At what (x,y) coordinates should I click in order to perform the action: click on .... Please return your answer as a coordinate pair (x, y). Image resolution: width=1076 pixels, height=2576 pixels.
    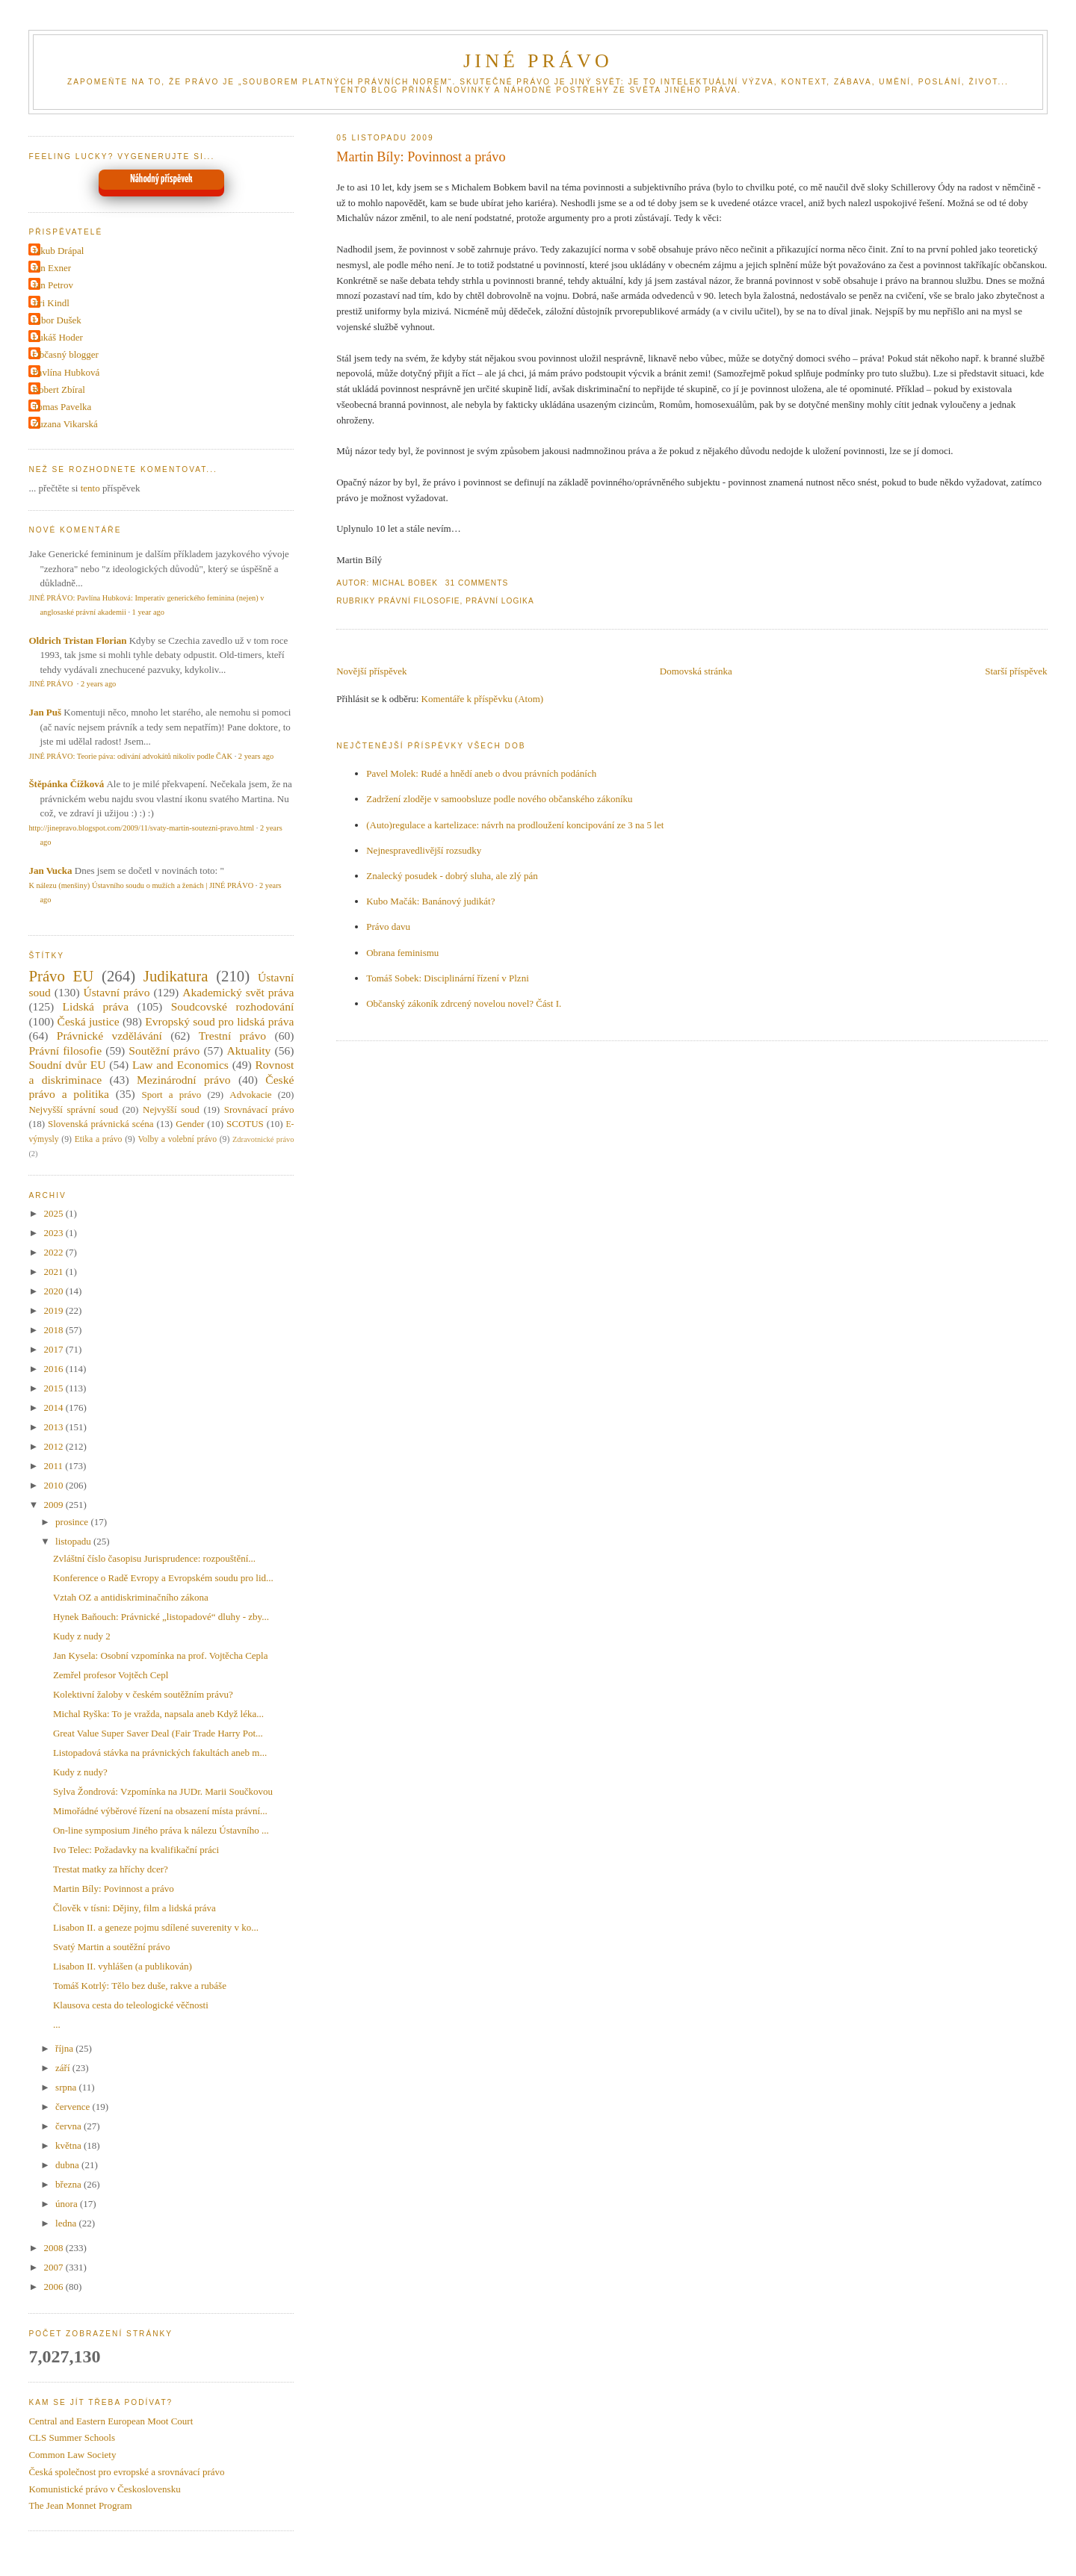
    Looking at the image, I should click on (57, 2024).